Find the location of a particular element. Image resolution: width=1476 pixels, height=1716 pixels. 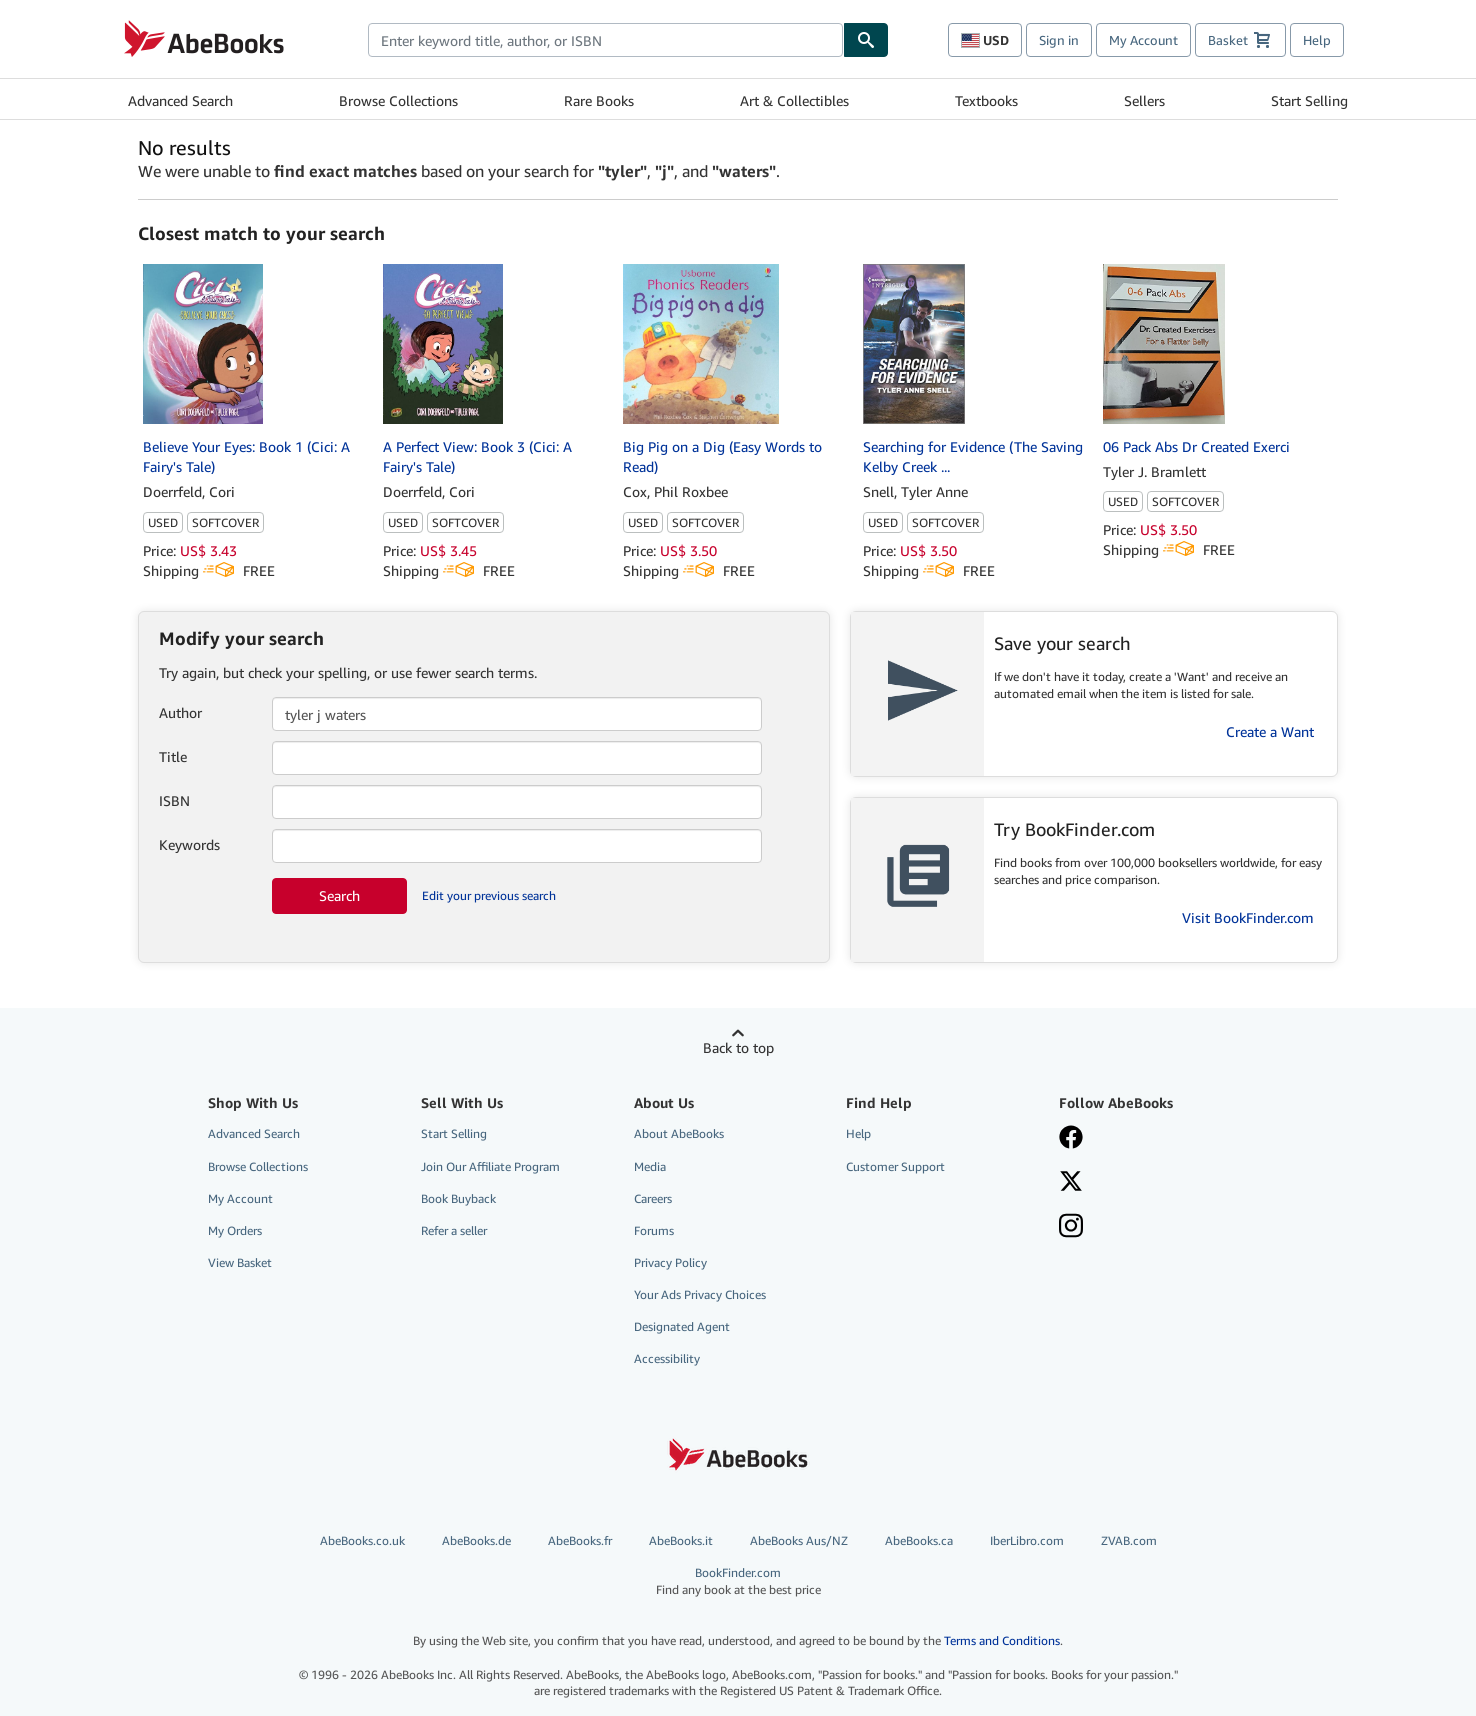

[Visit our Facebook page] is located at coordinates (1151, 1139).